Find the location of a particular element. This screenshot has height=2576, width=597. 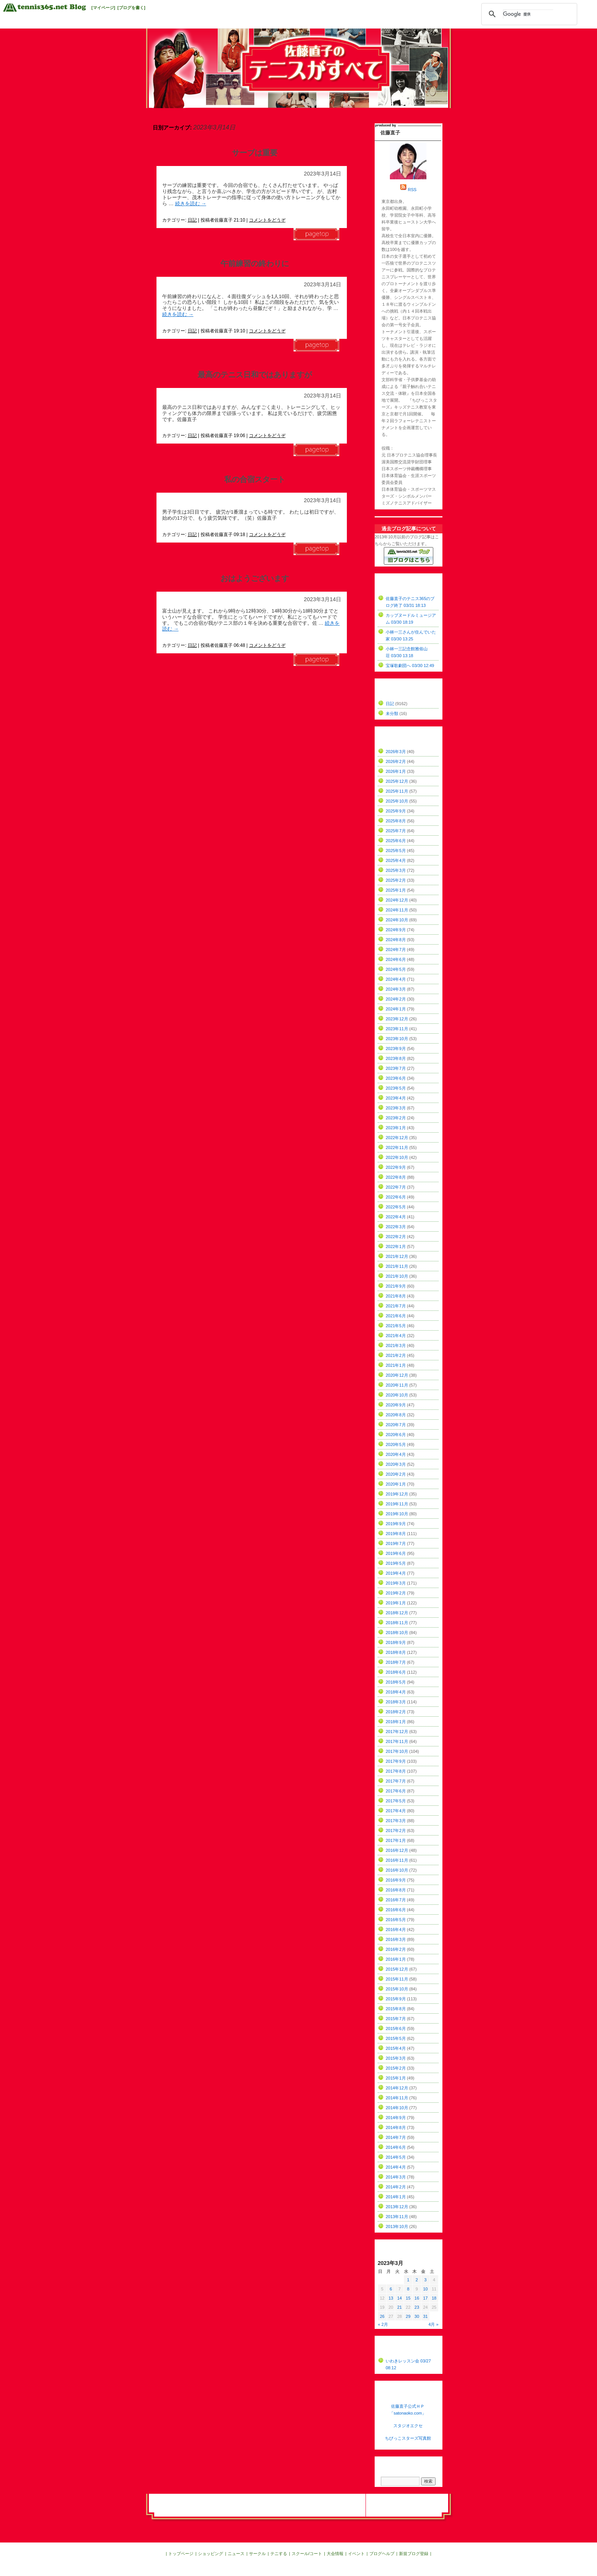

2016年7月 is located at coordinates (396, 1900).